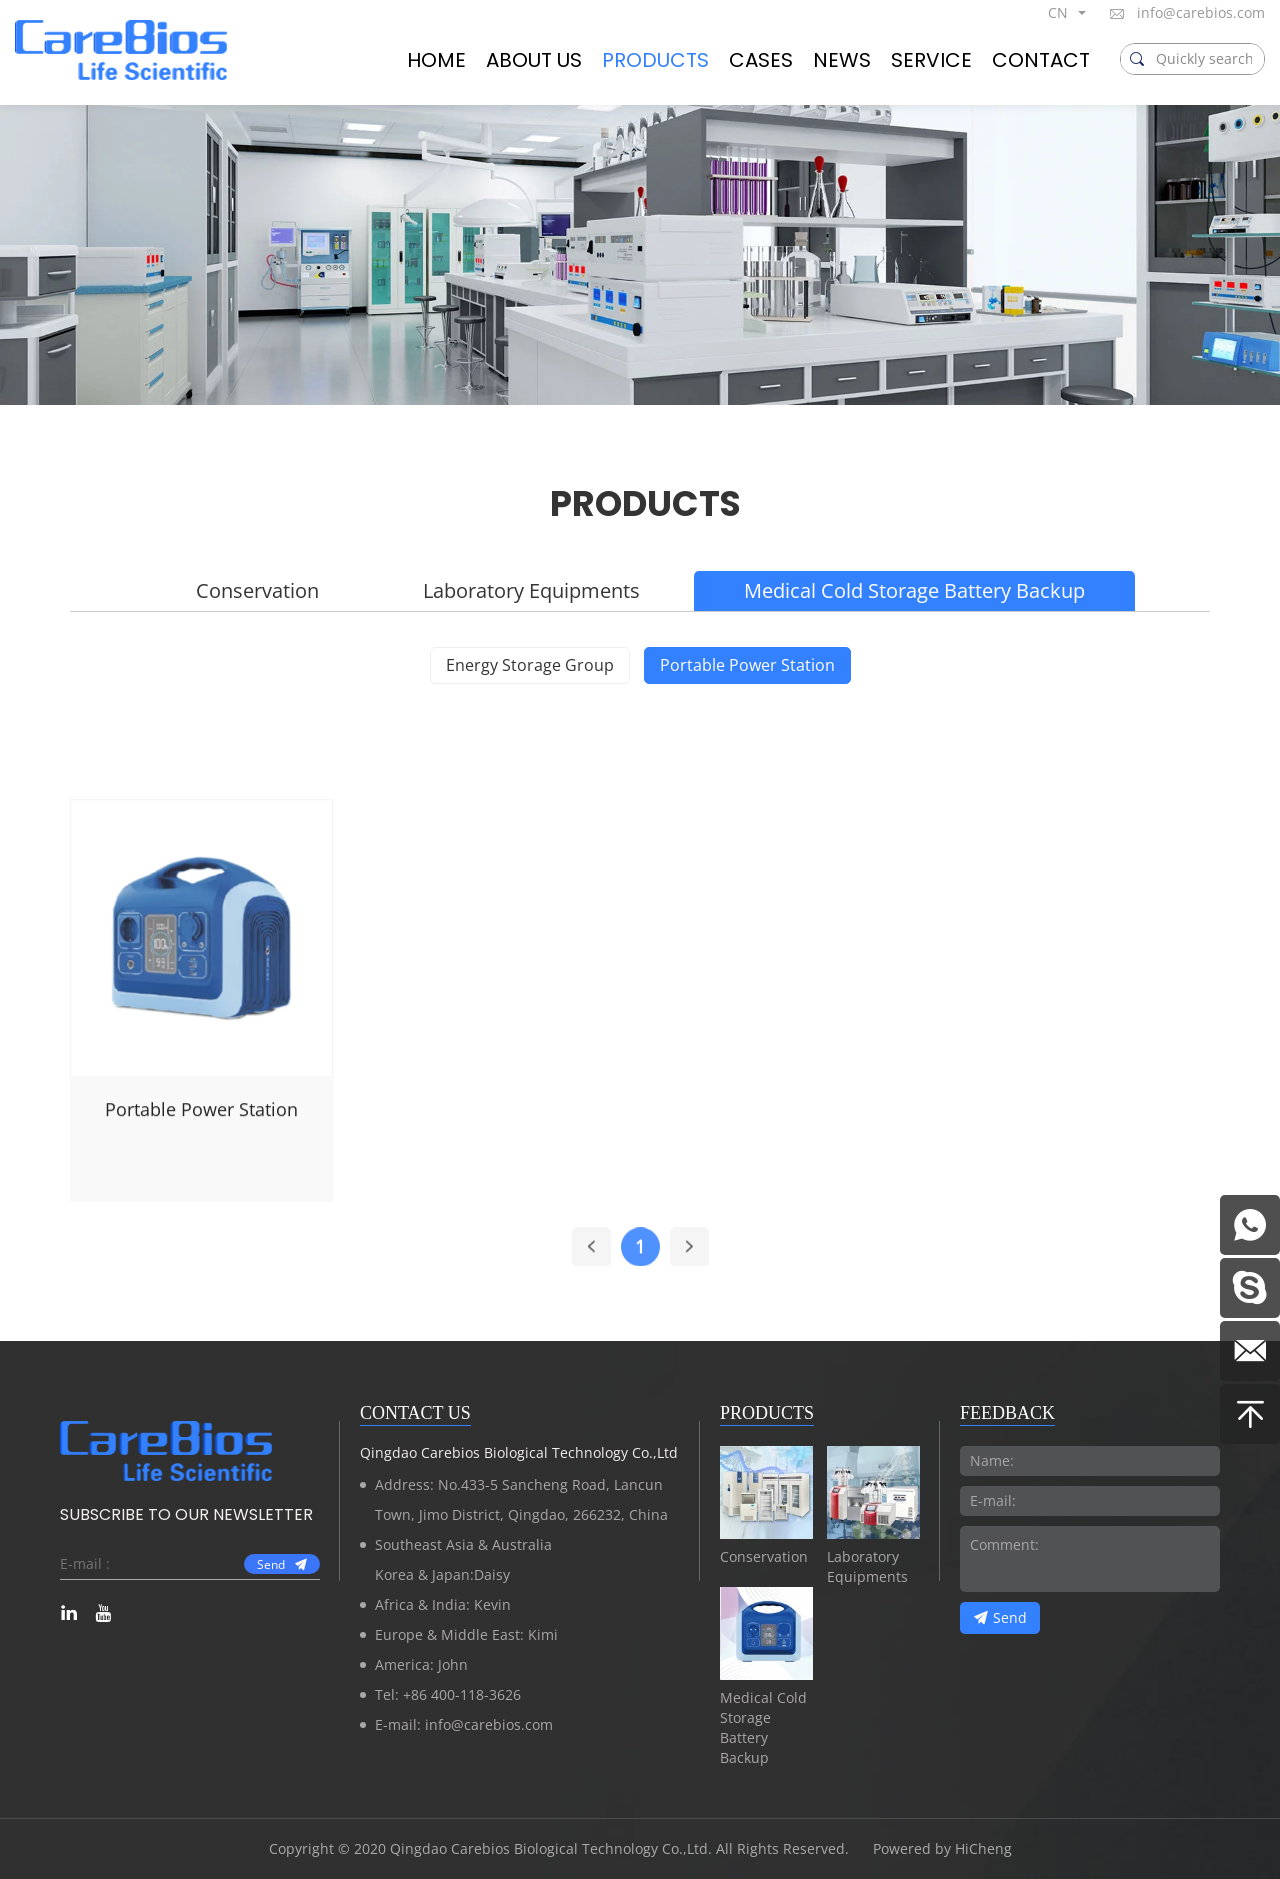 This screenshot has width=1280, height=1879. What do you see at coordinates (914, 590) in the screenshot?
I see `Medical Cold Storage Battery Backup` at bounding box center [914, 590].